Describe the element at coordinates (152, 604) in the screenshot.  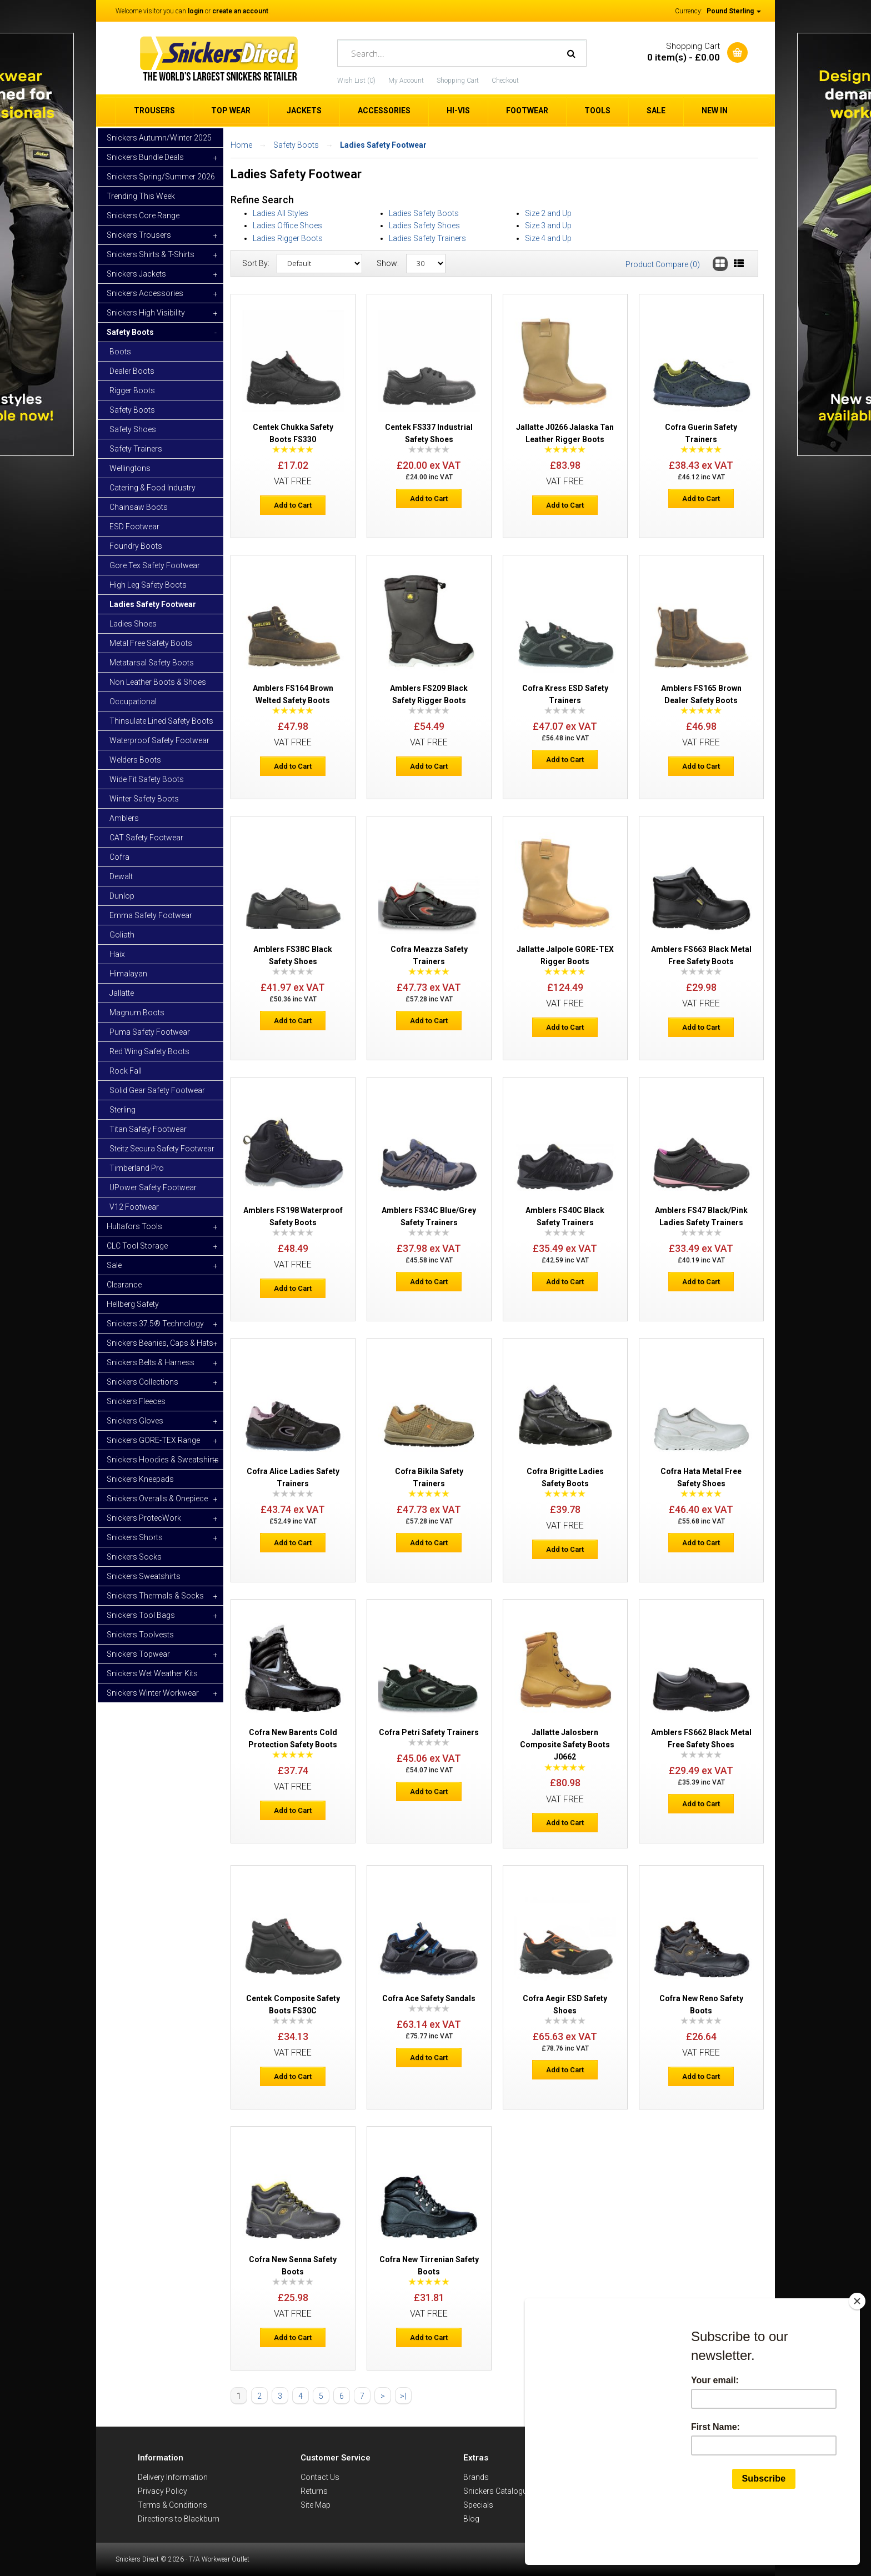
I see `Ladies Safety Footwear` at that location.